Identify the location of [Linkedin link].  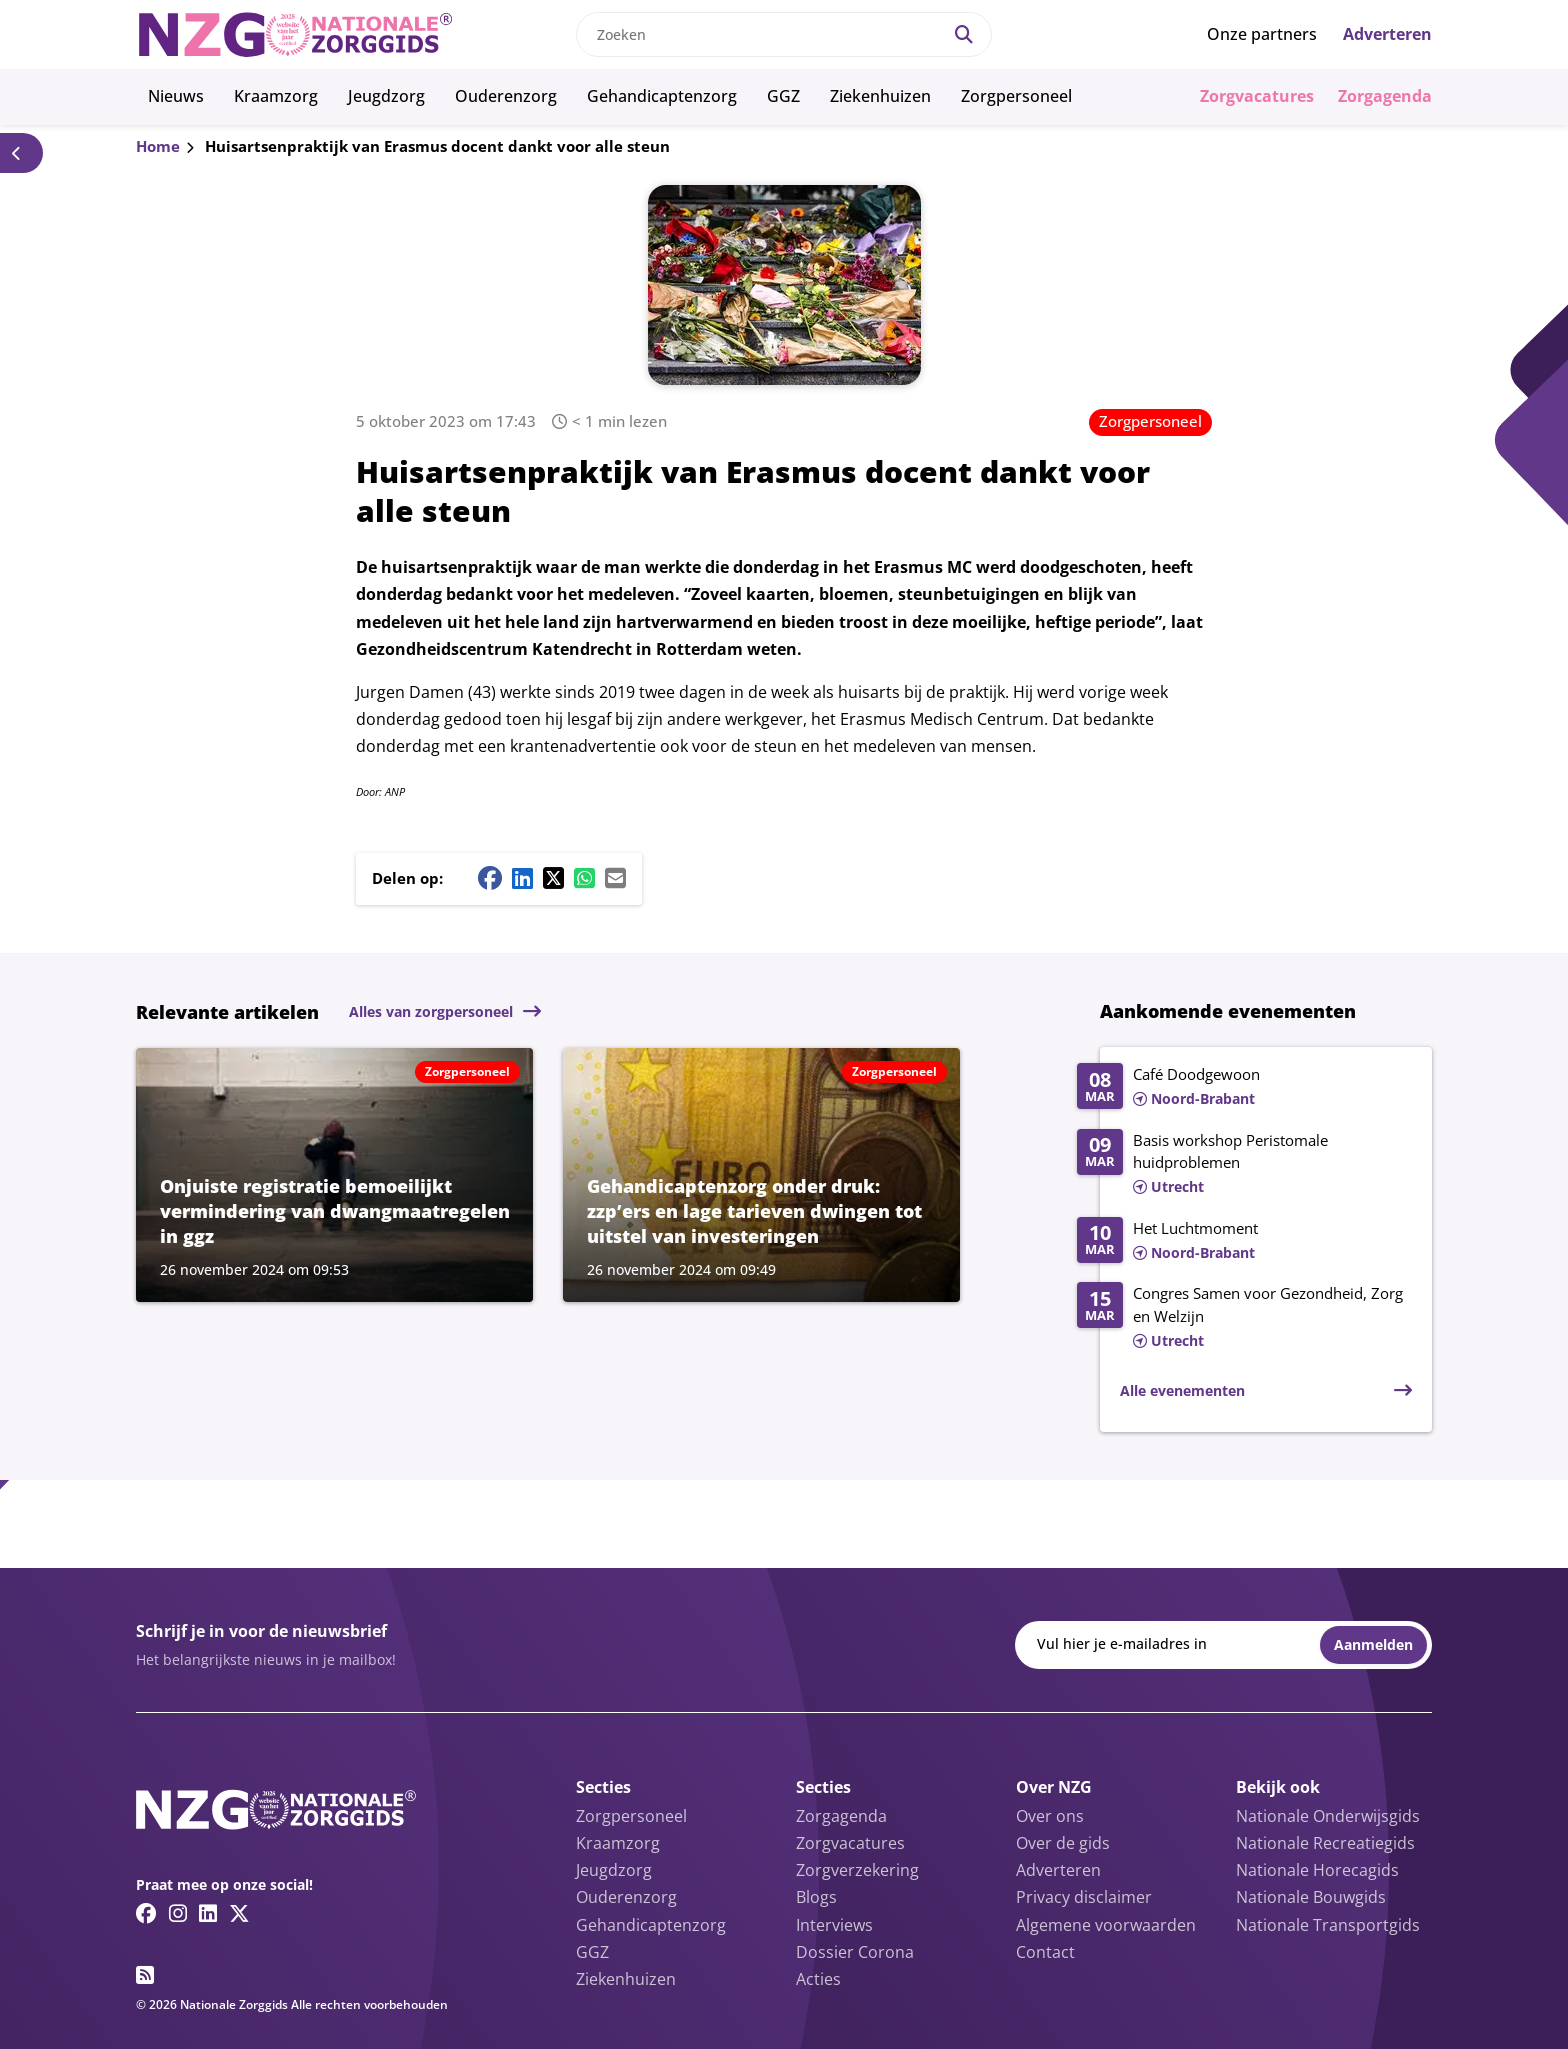
(208, 1913).